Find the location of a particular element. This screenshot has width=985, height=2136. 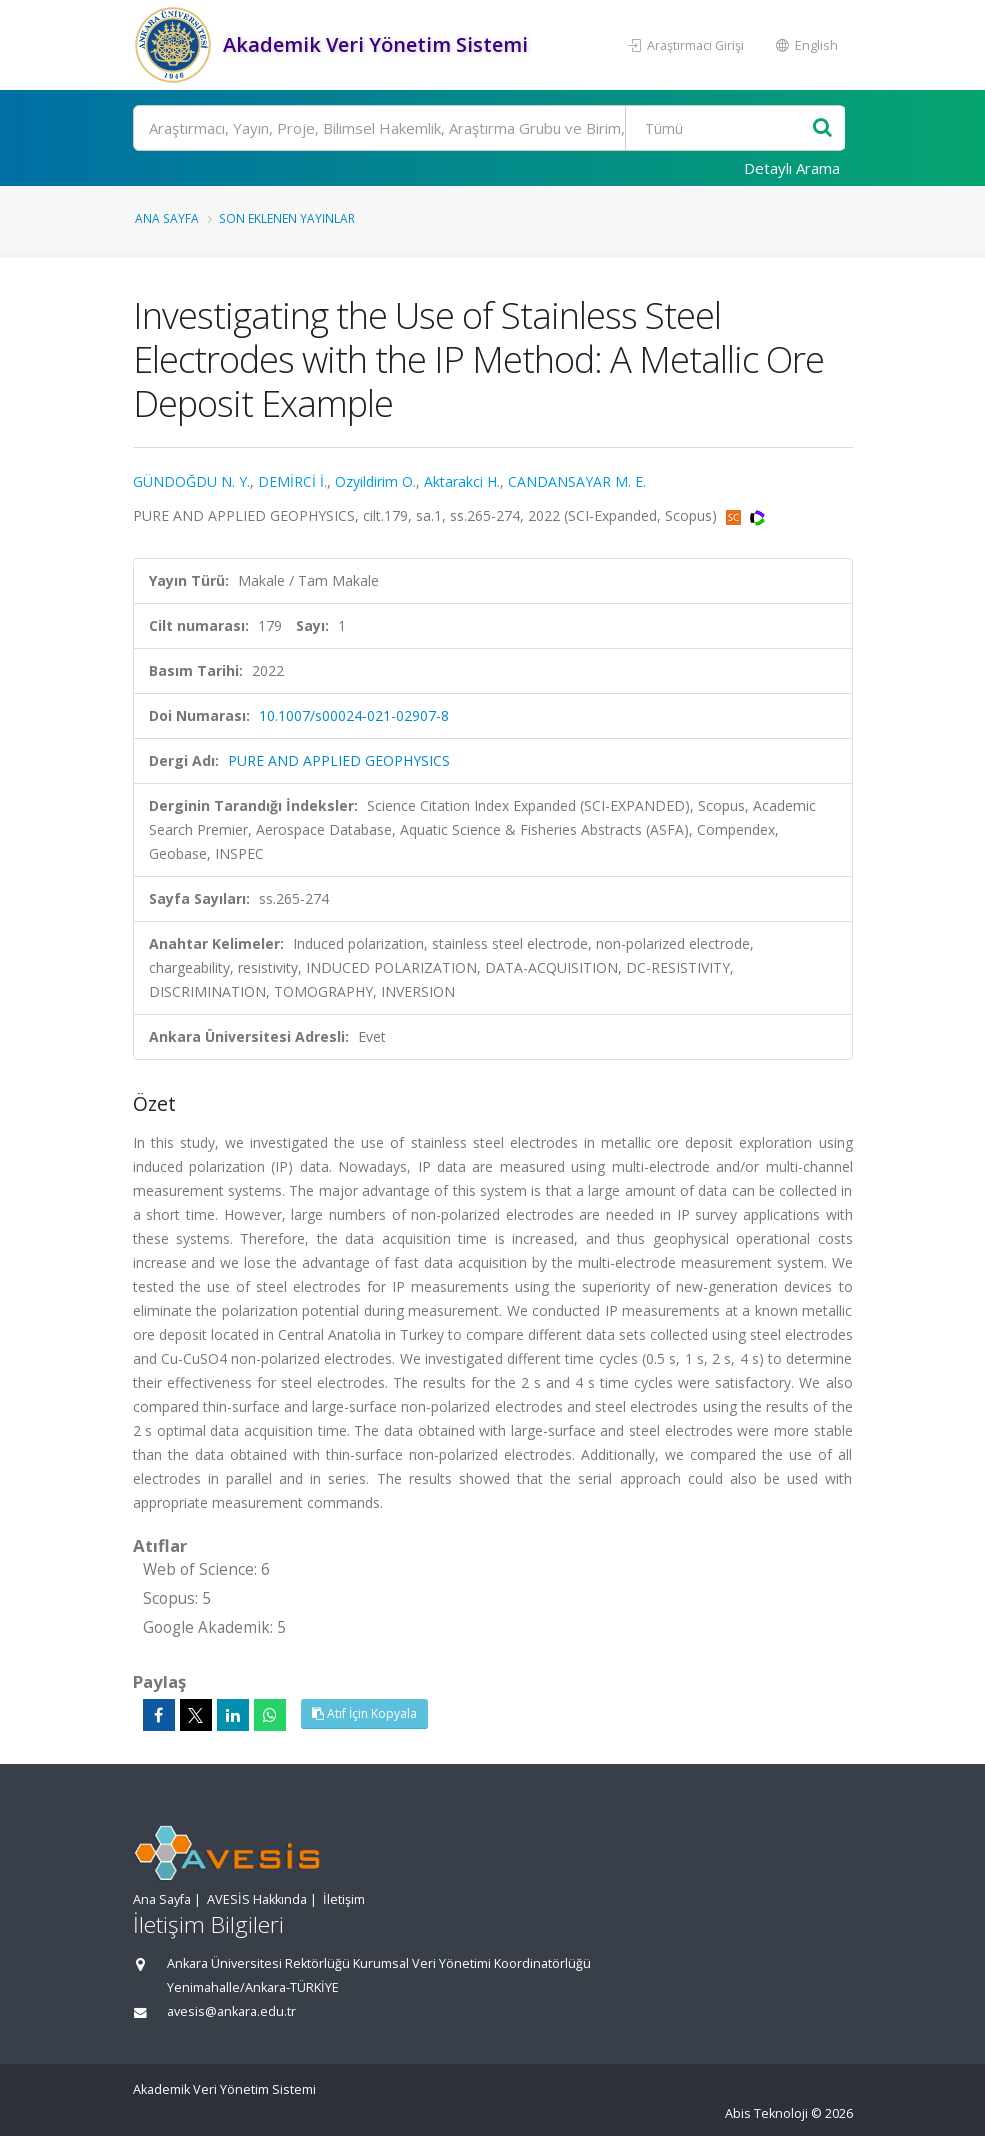

Son Eklenen Yayınlar is located at coordinates (287, 218).